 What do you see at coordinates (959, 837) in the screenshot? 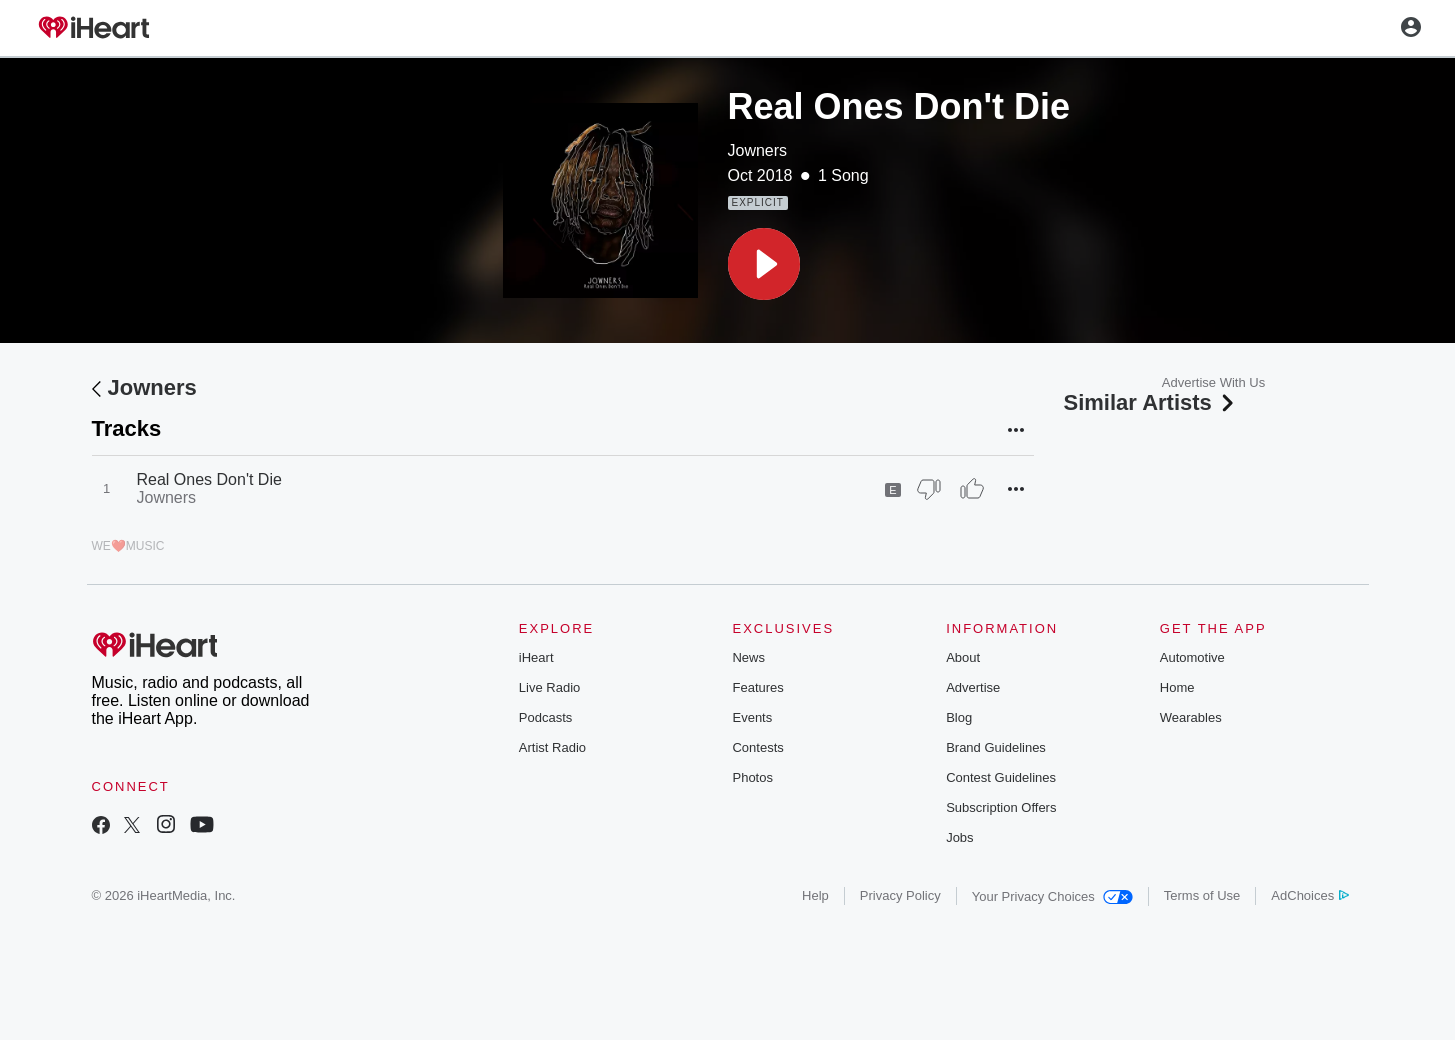
I see `Jobs` at bounding box center [959, 837].